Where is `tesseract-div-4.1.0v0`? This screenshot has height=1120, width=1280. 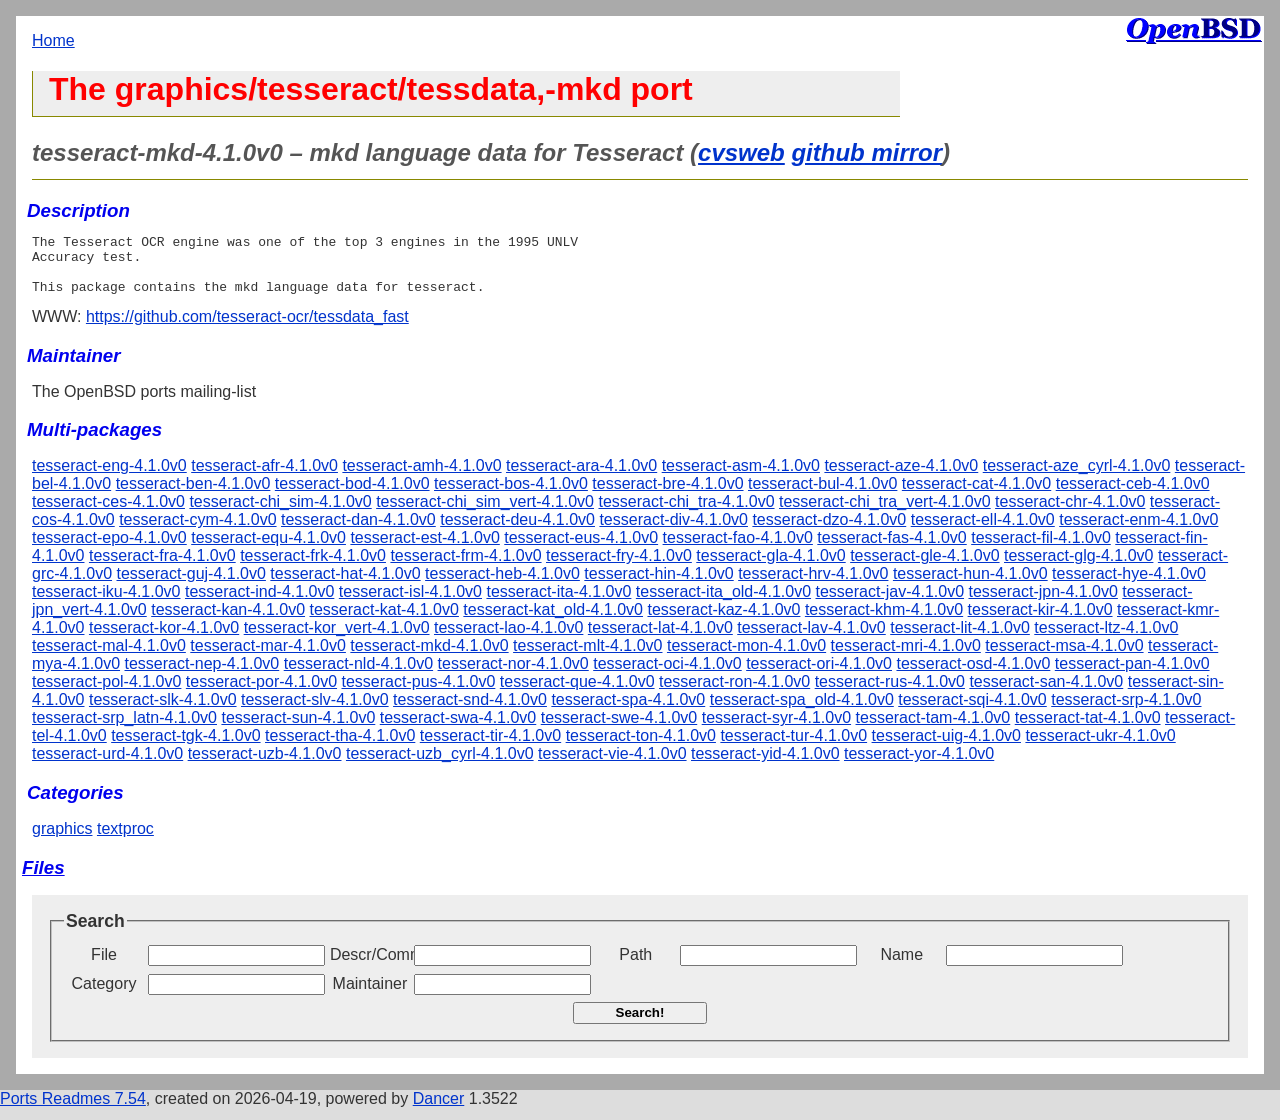 tesseract-div-4.1.0v0 is located at coordinates (673, 531).